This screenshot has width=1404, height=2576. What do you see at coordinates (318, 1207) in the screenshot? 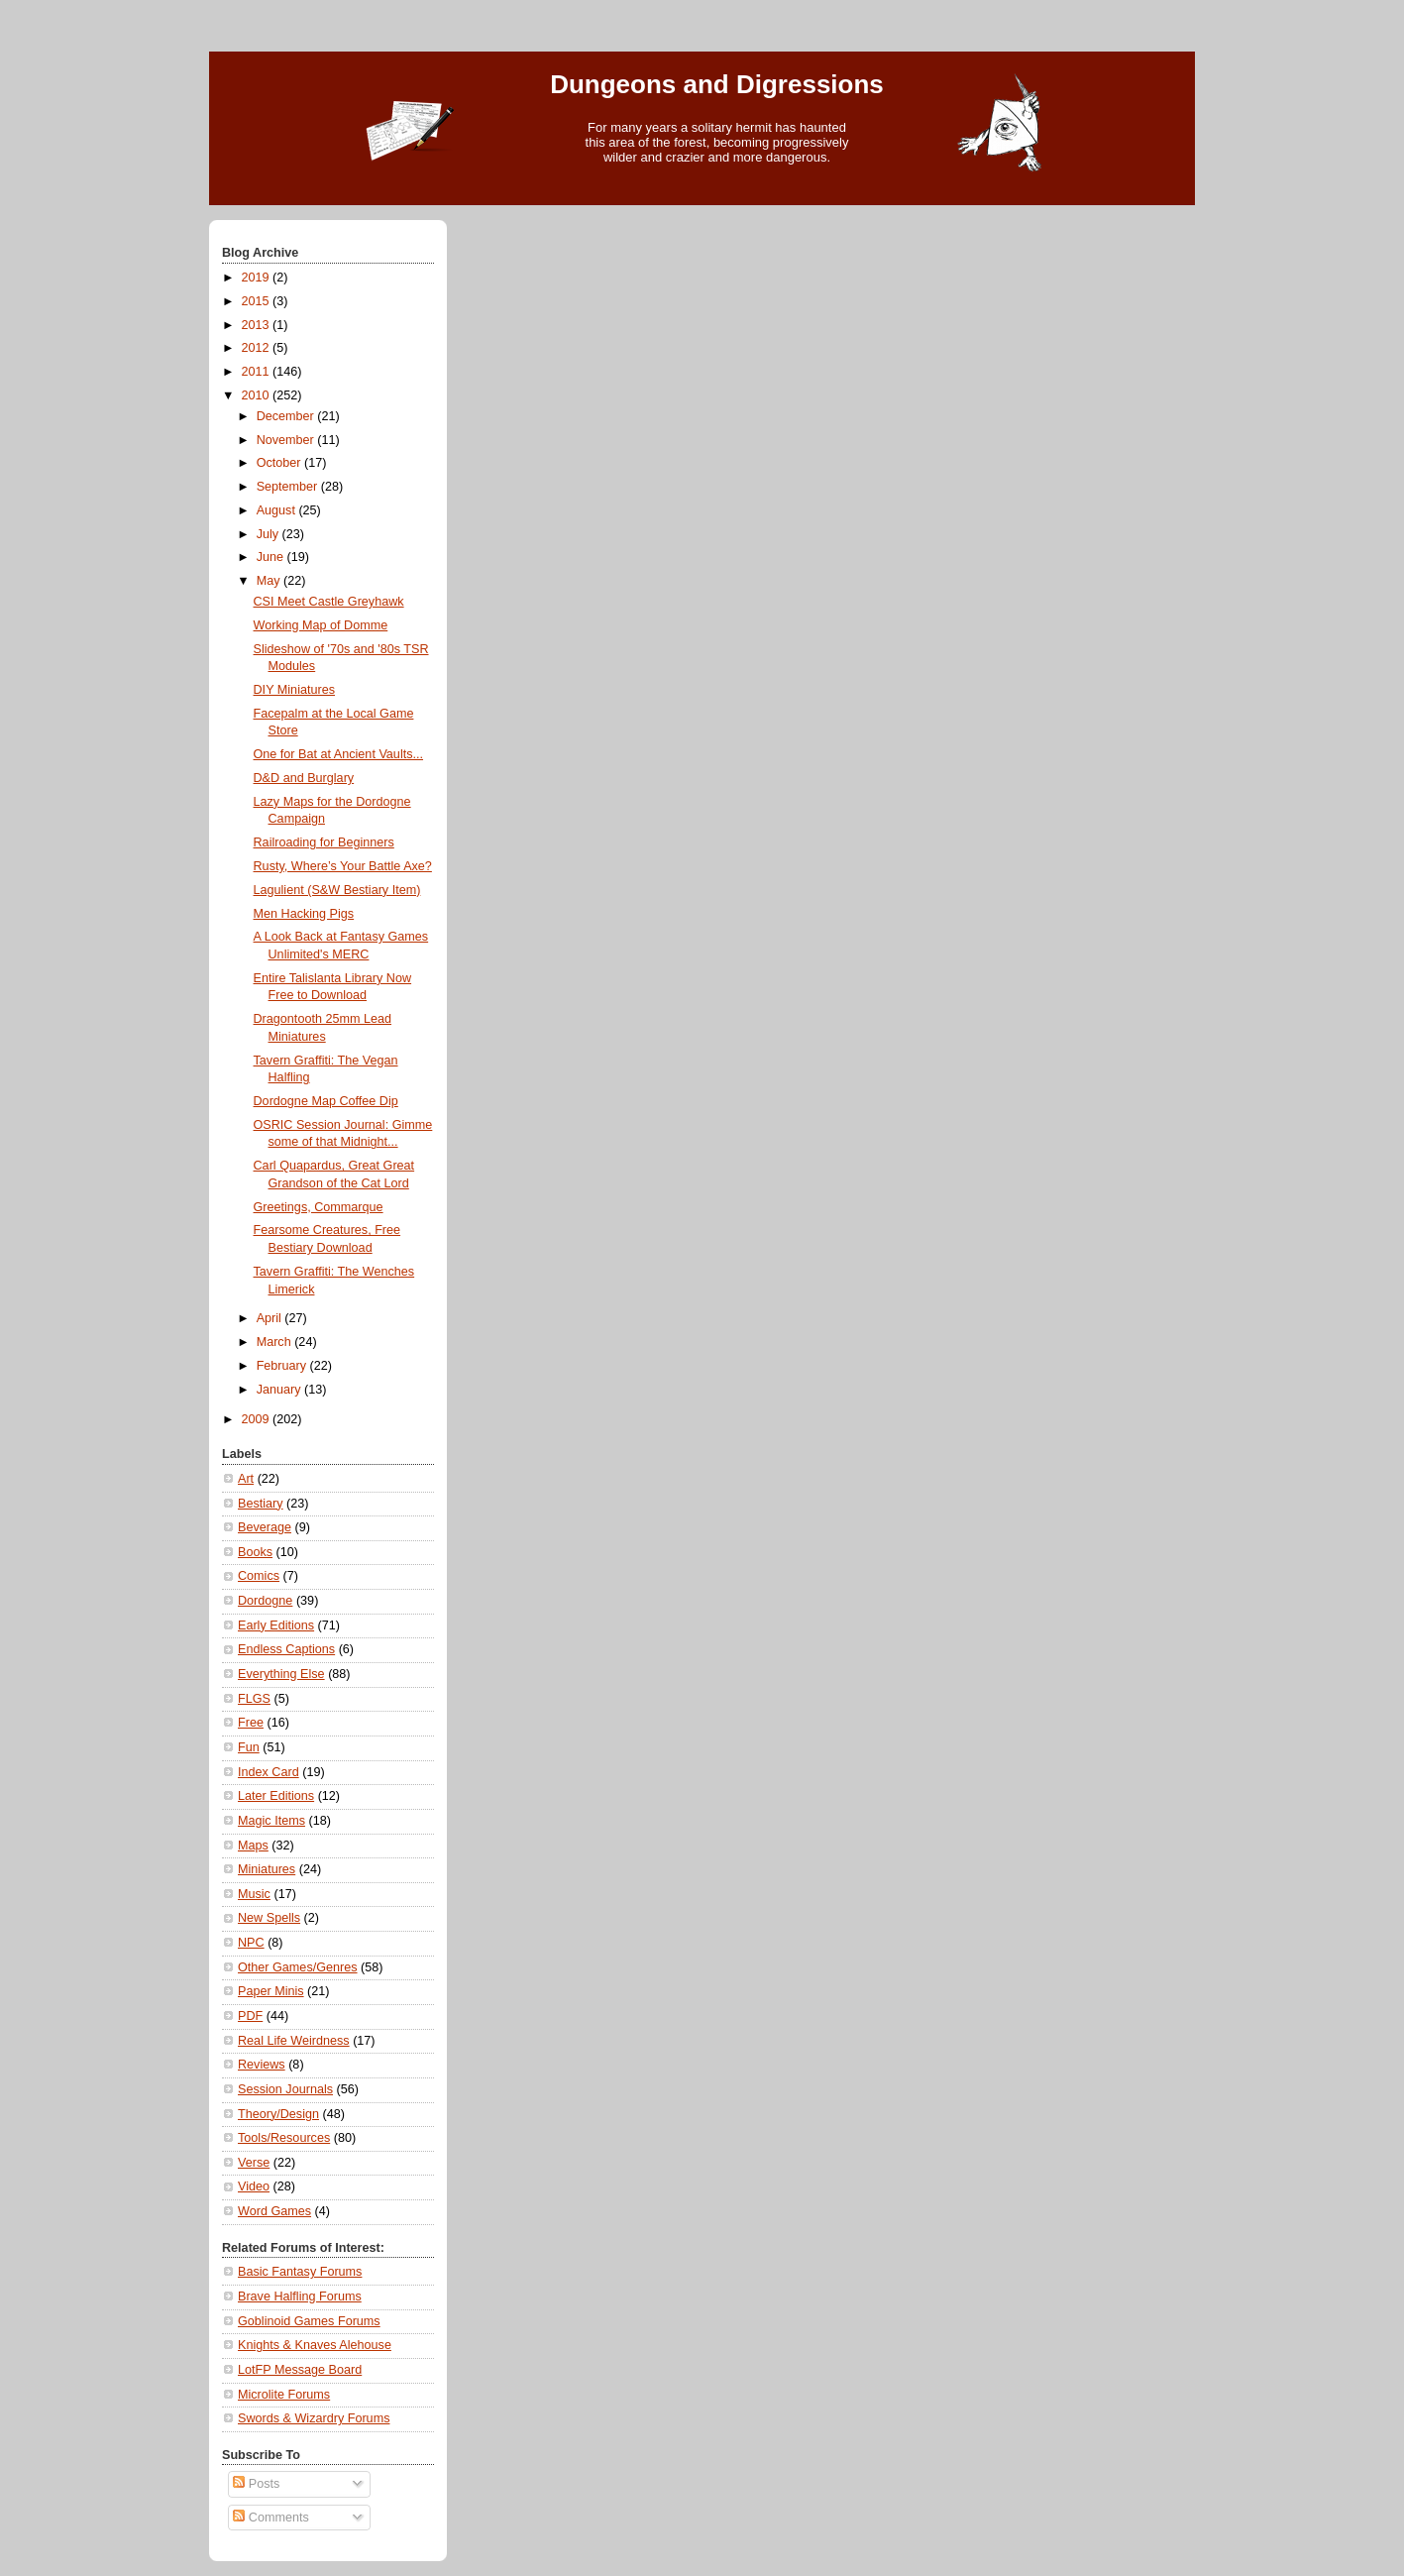
I see `Greetings, Commarque` at bounding box center [318, 1207].